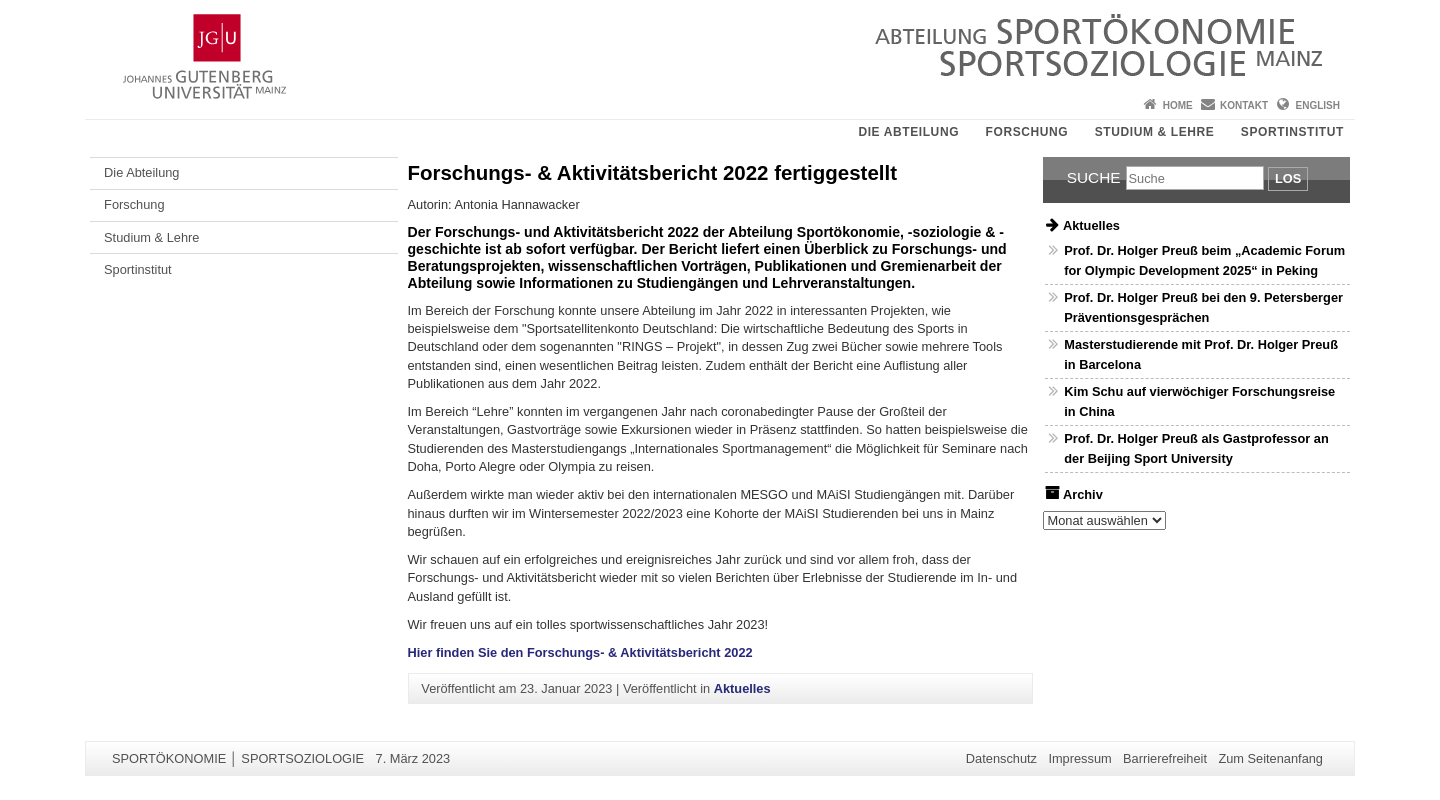 The width and height of the screenshot is (1440, 800). I want to click on Datenschutz, so click(1001, 758).